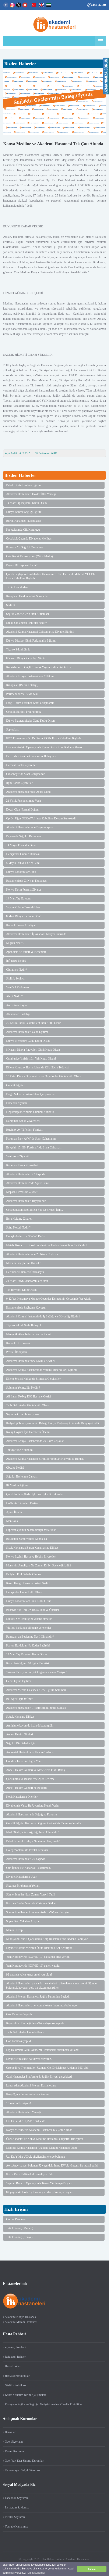 Image resolution: width=109 pixels, height=2576 pixels. Describe the element at coordinates (37, 1912) in the screenshot. I see `Shems Friedlander Hastanemizde Sağlığına Kavuştu` at that location.